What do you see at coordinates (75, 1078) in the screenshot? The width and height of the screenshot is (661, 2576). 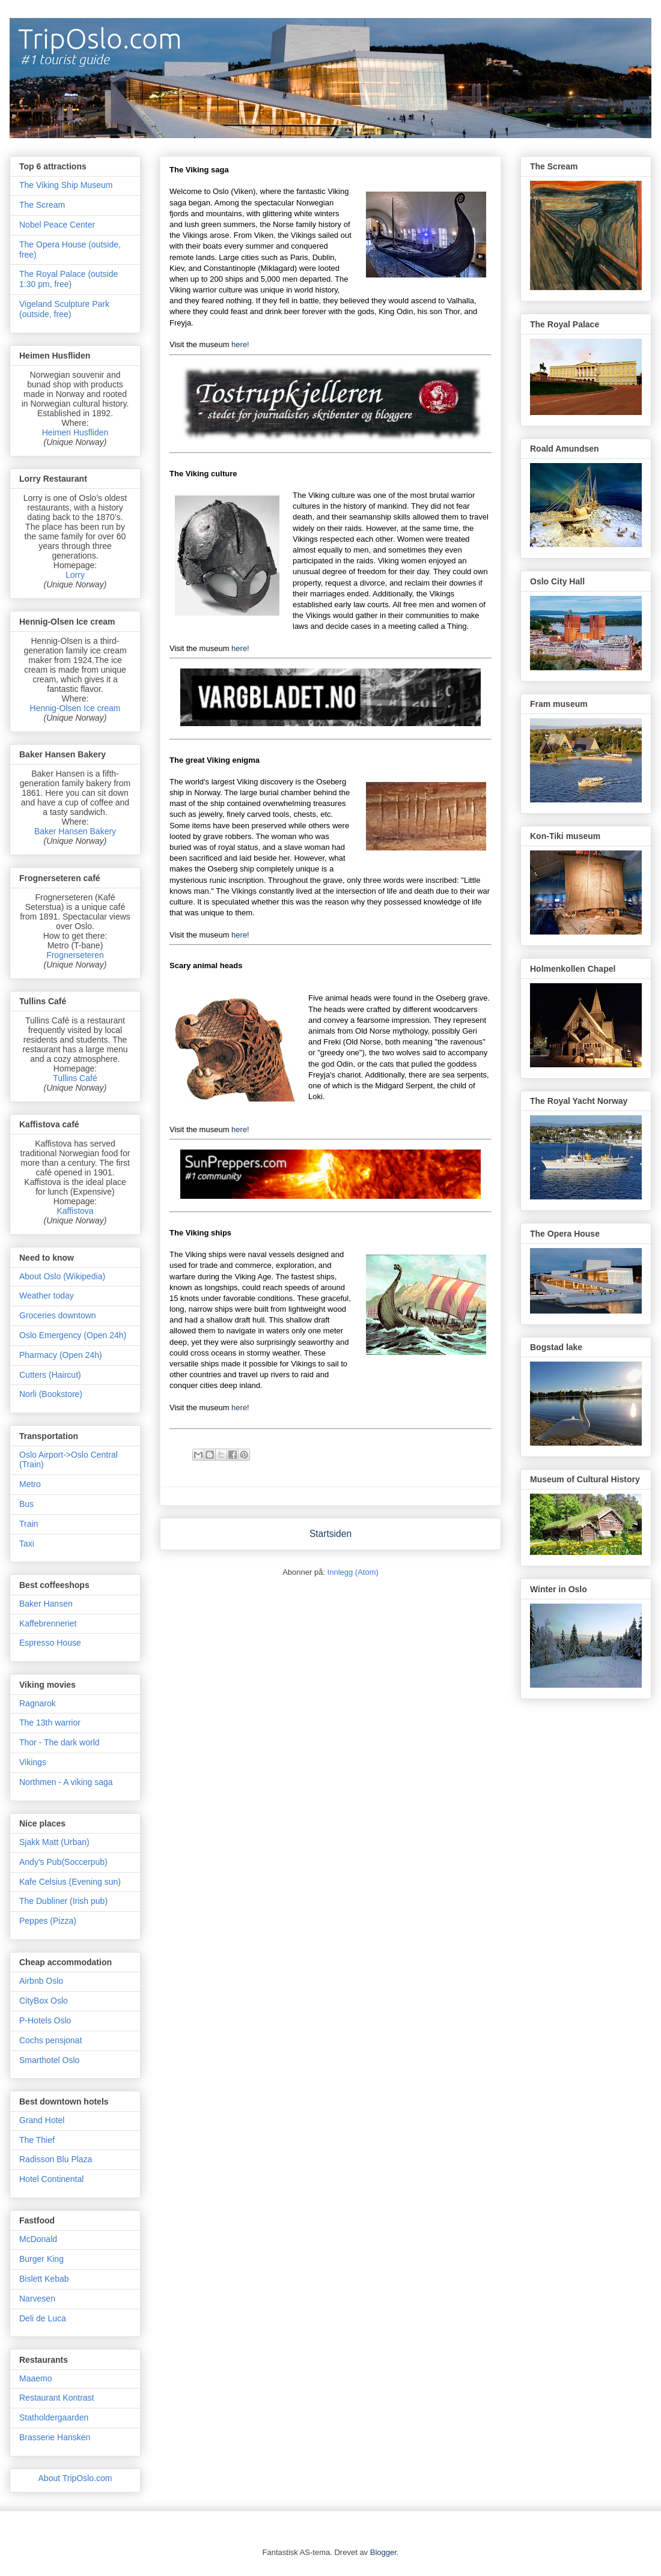 I see `Tullins Café` at bounding box center [75, 1078].